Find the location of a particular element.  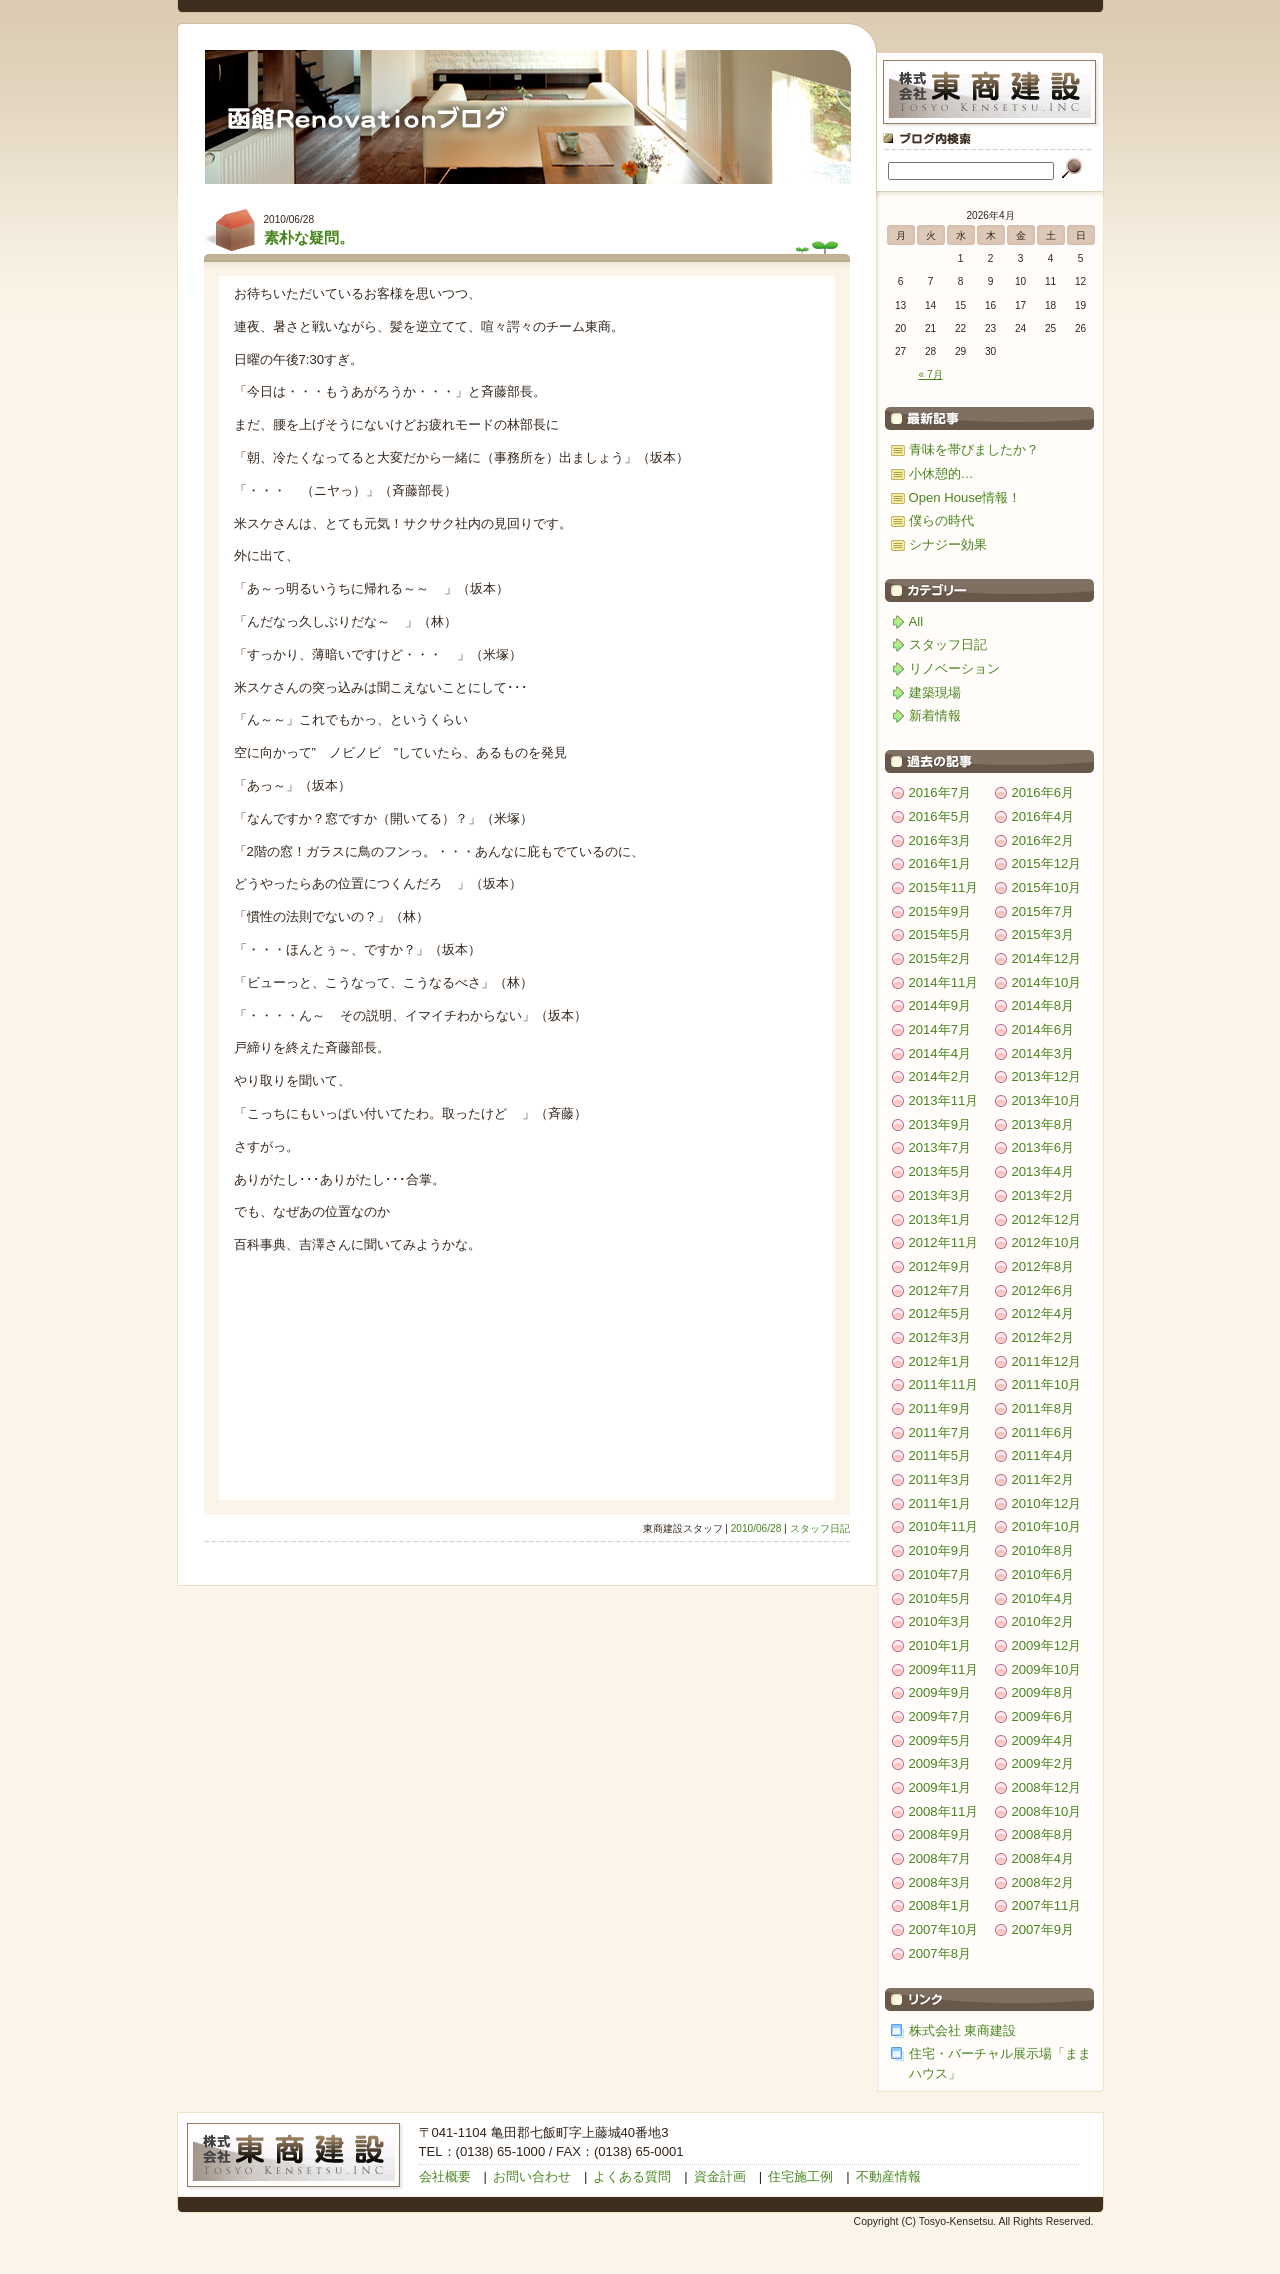

2010年2月 is located at coordinates (1043, 1621).